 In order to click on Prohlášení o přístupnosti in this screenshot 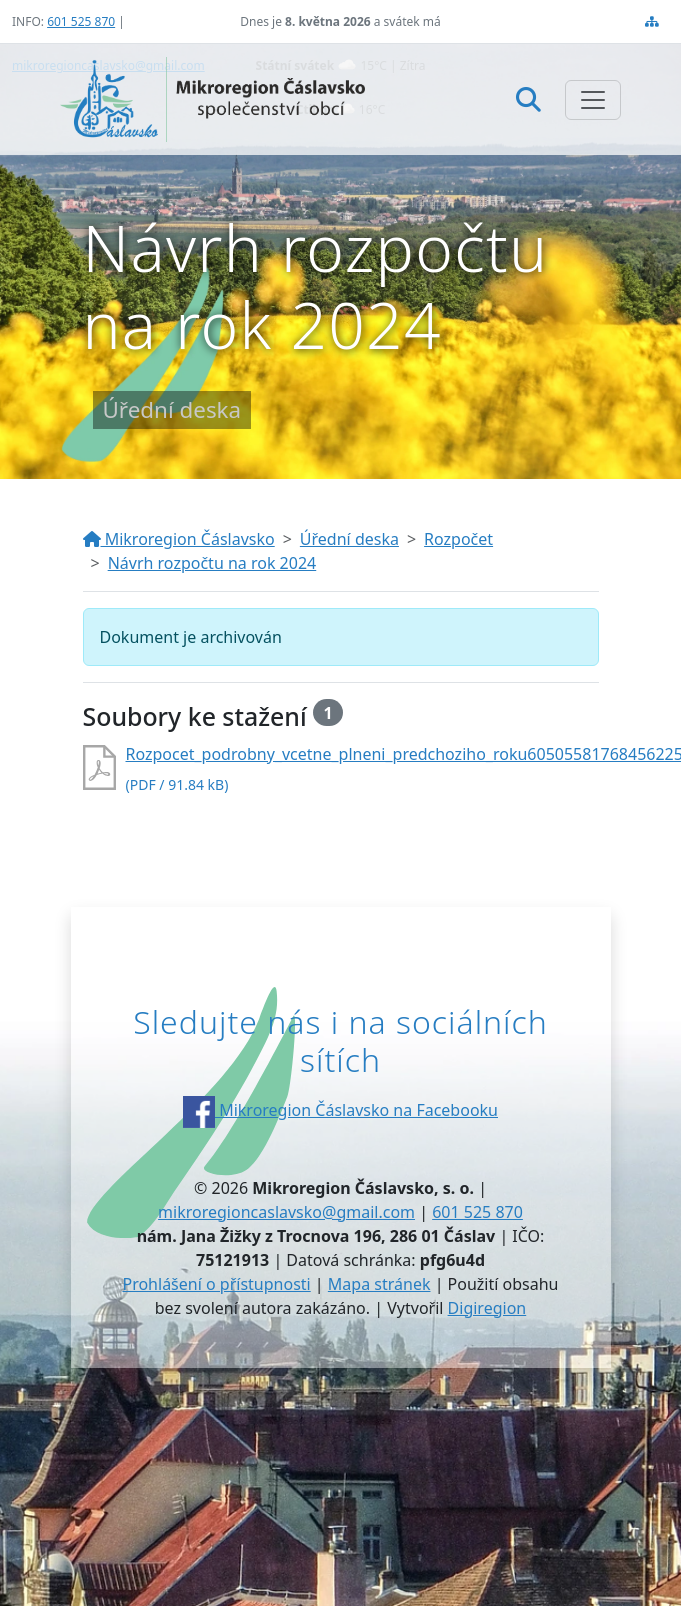, I will do `click(216, 1284)`.